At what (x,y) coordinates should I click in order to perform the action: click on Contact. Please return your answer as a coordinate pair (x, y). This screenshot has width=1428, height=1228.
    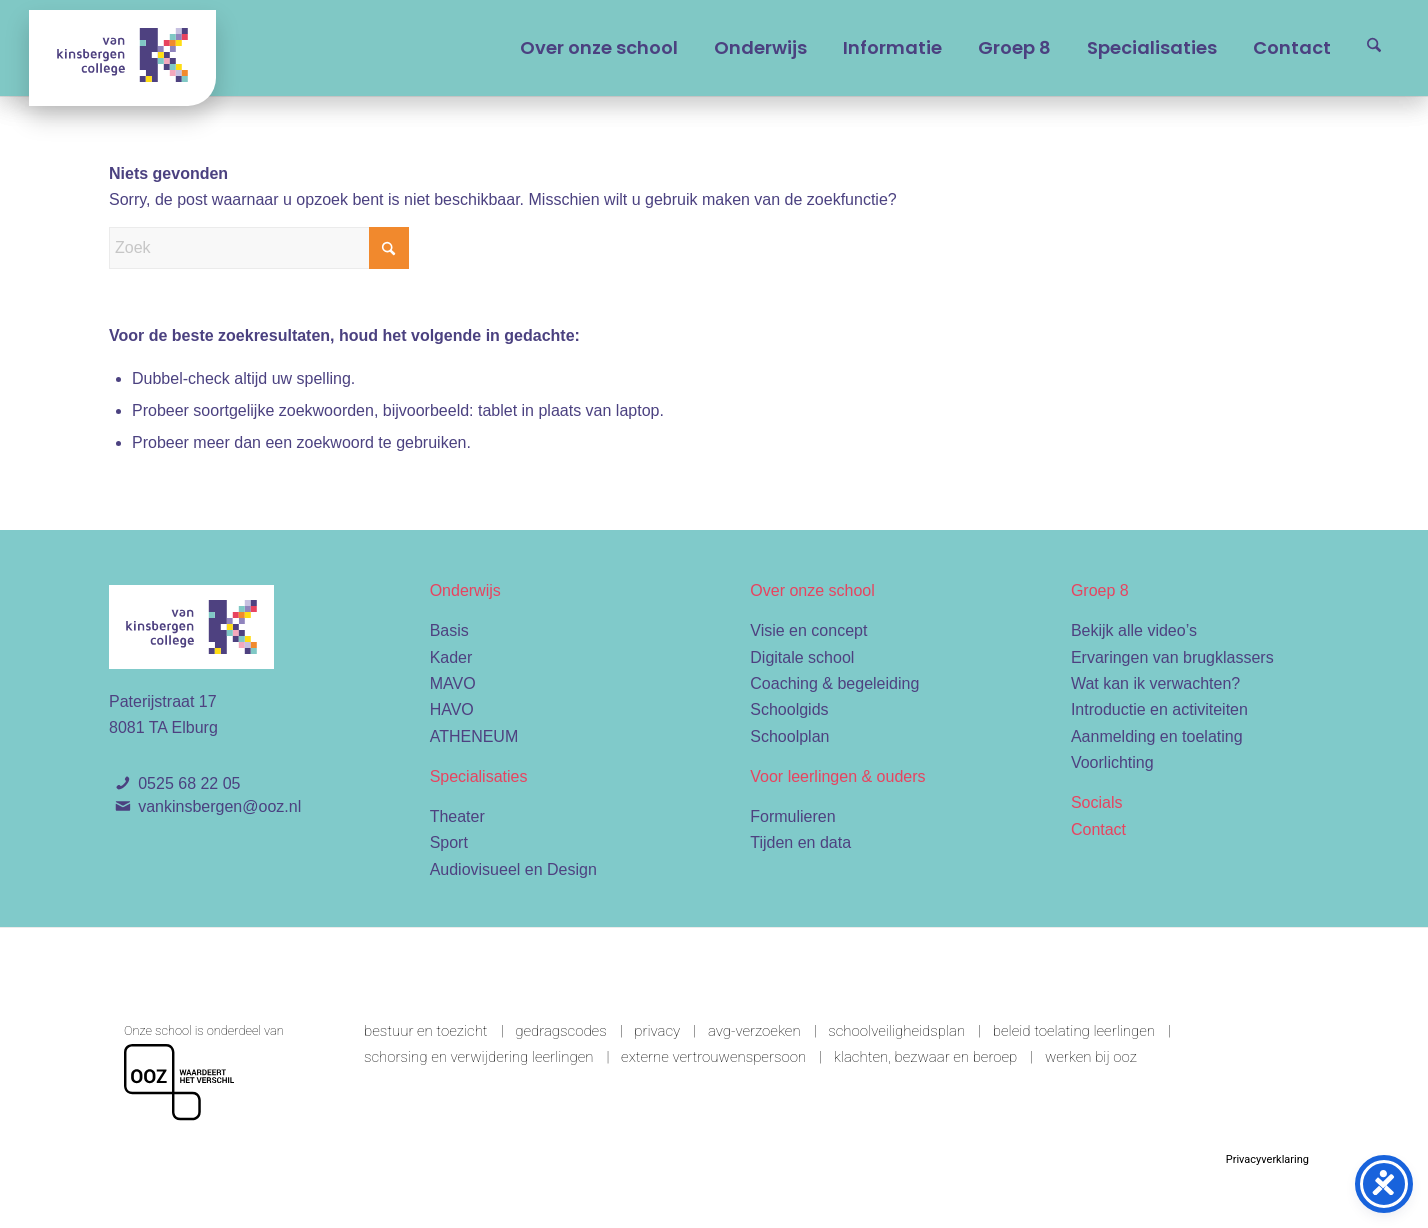
    Looking at the image, I should click on (1098, 829).